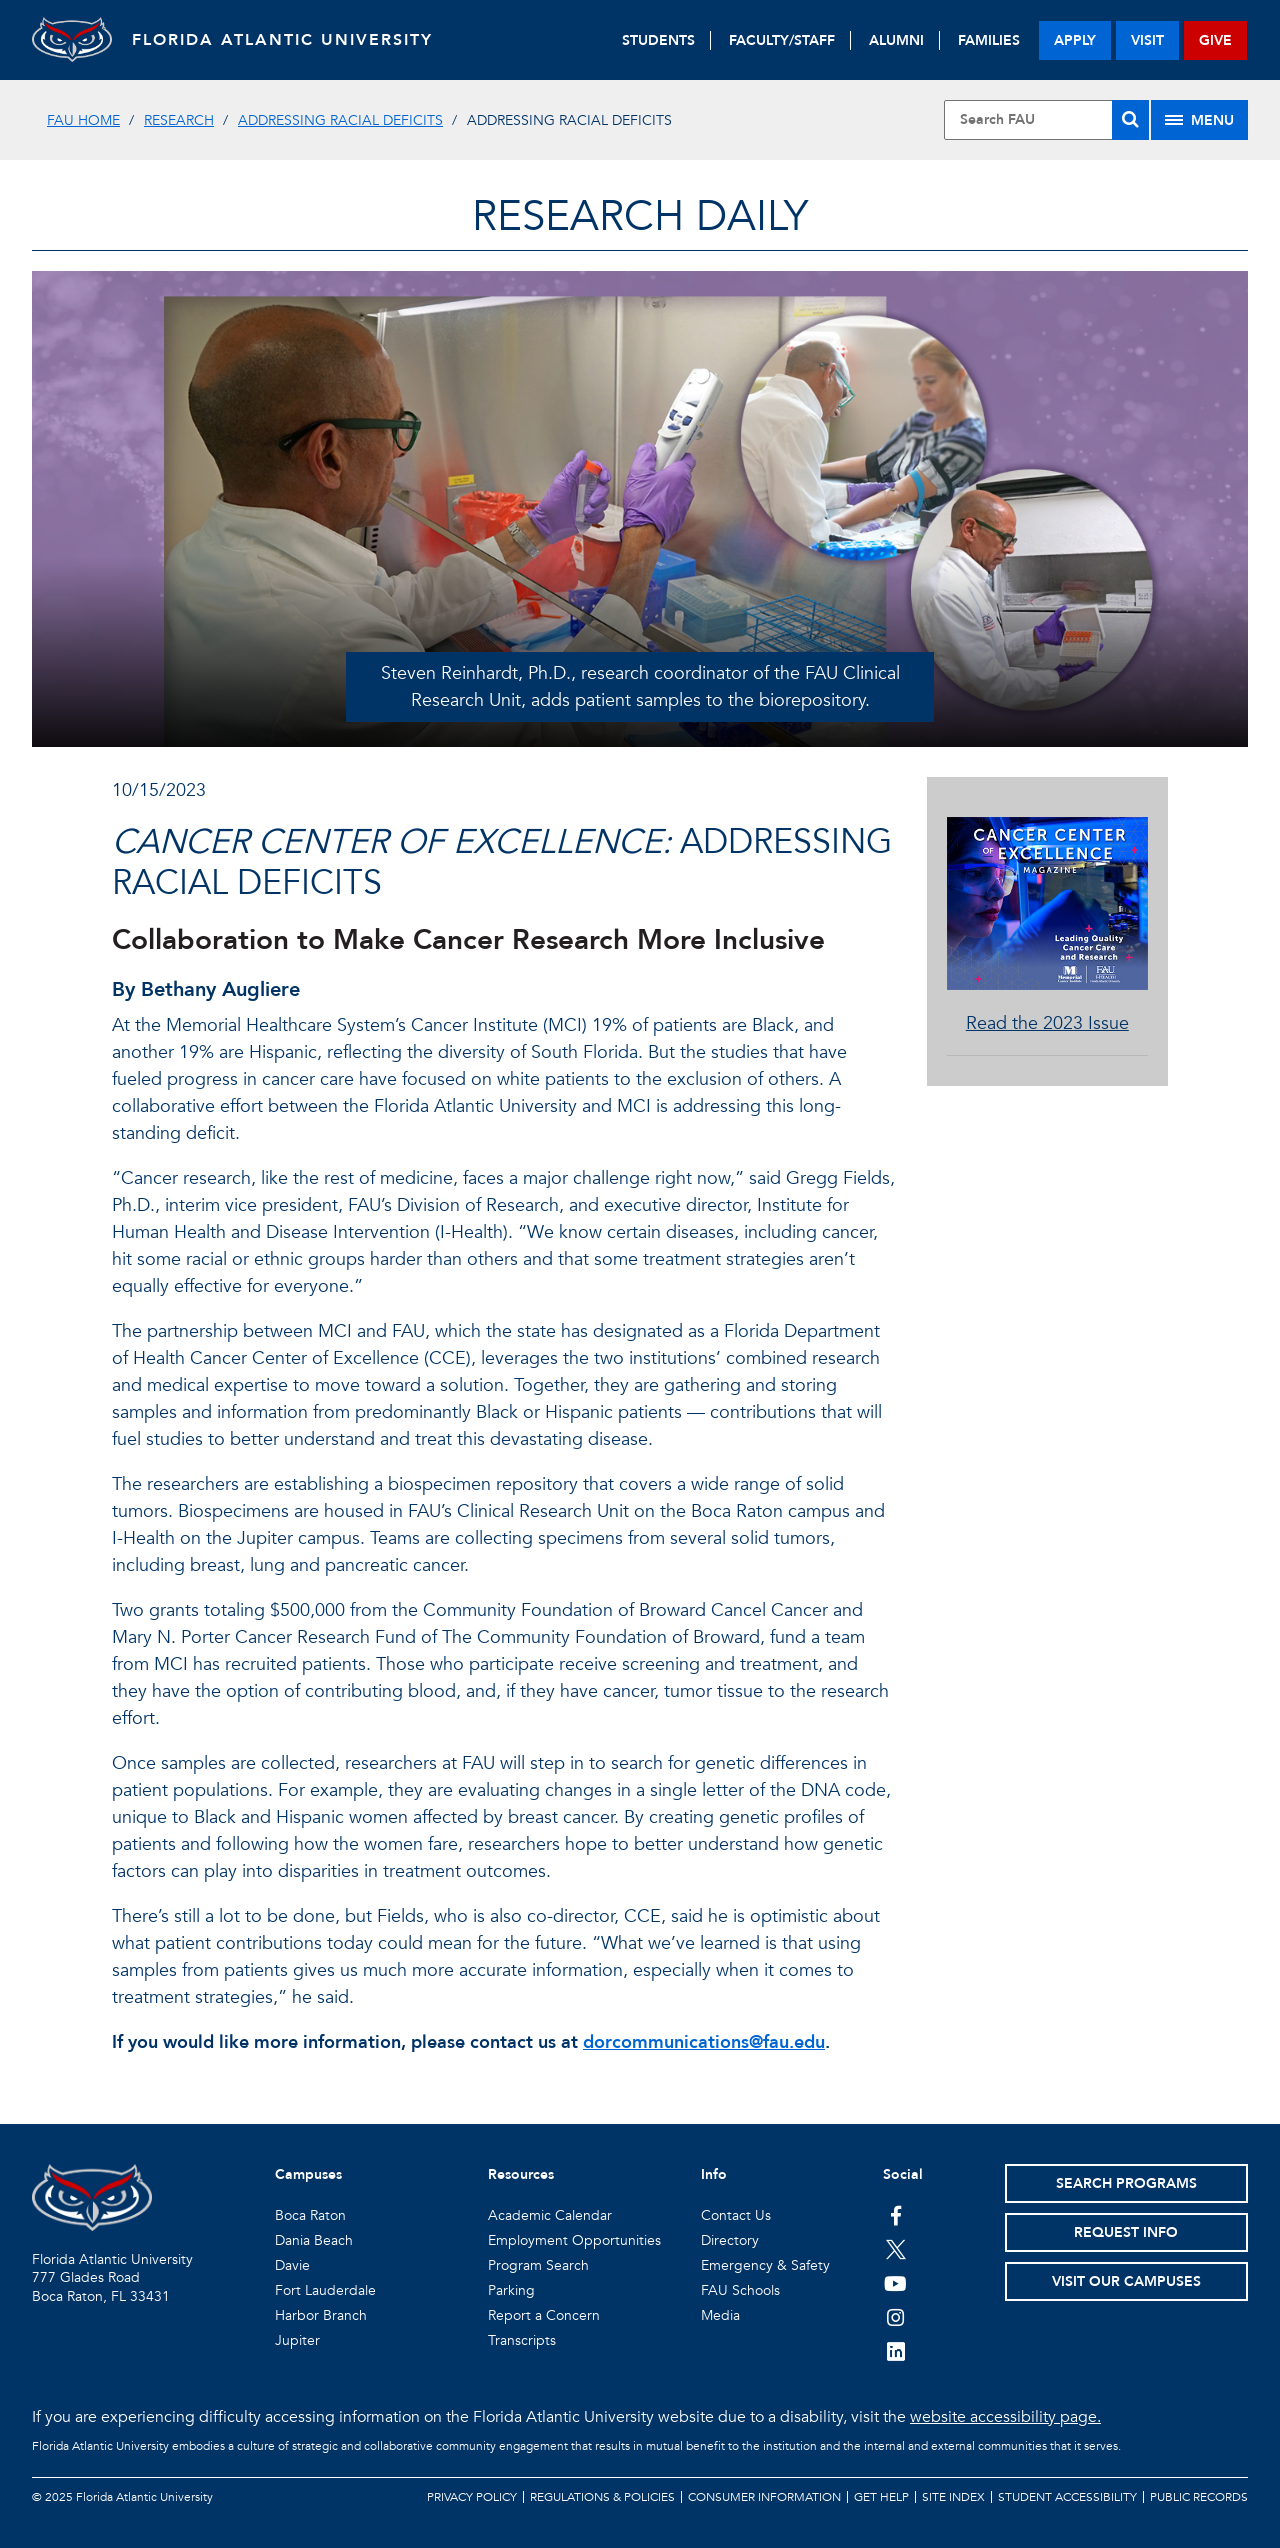  Describe the element at coordinates (83, 120) in the screenshot. I see `FAU Home` at that location.